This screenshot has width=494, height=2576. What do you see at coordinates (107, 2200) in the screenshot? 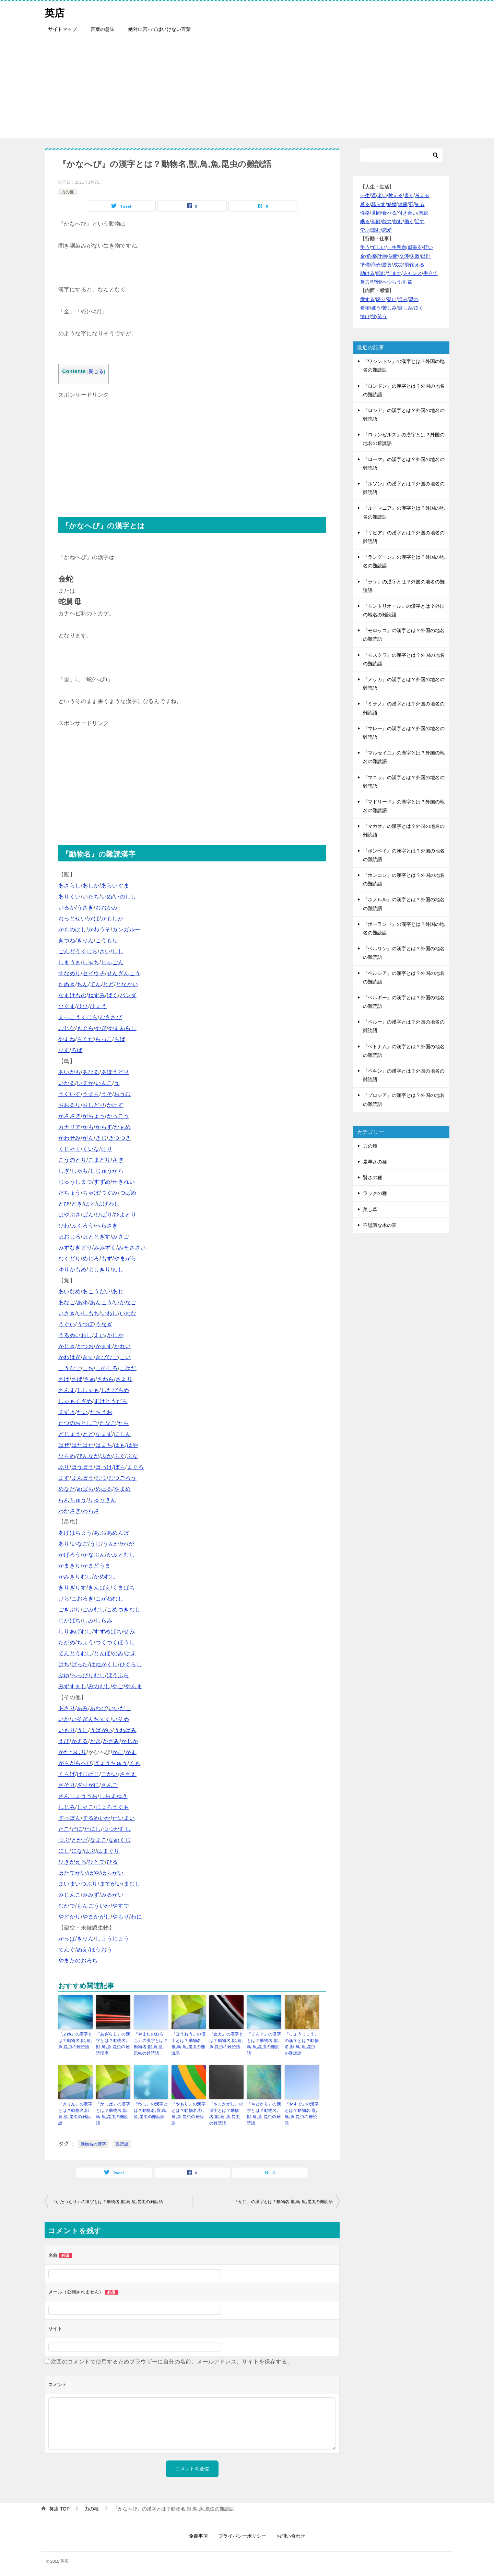
I see `『かたつむり』の漢字とは？動物名,獣,鳥,魚,昆虫の難読語` at bounding box center [107, 2200].